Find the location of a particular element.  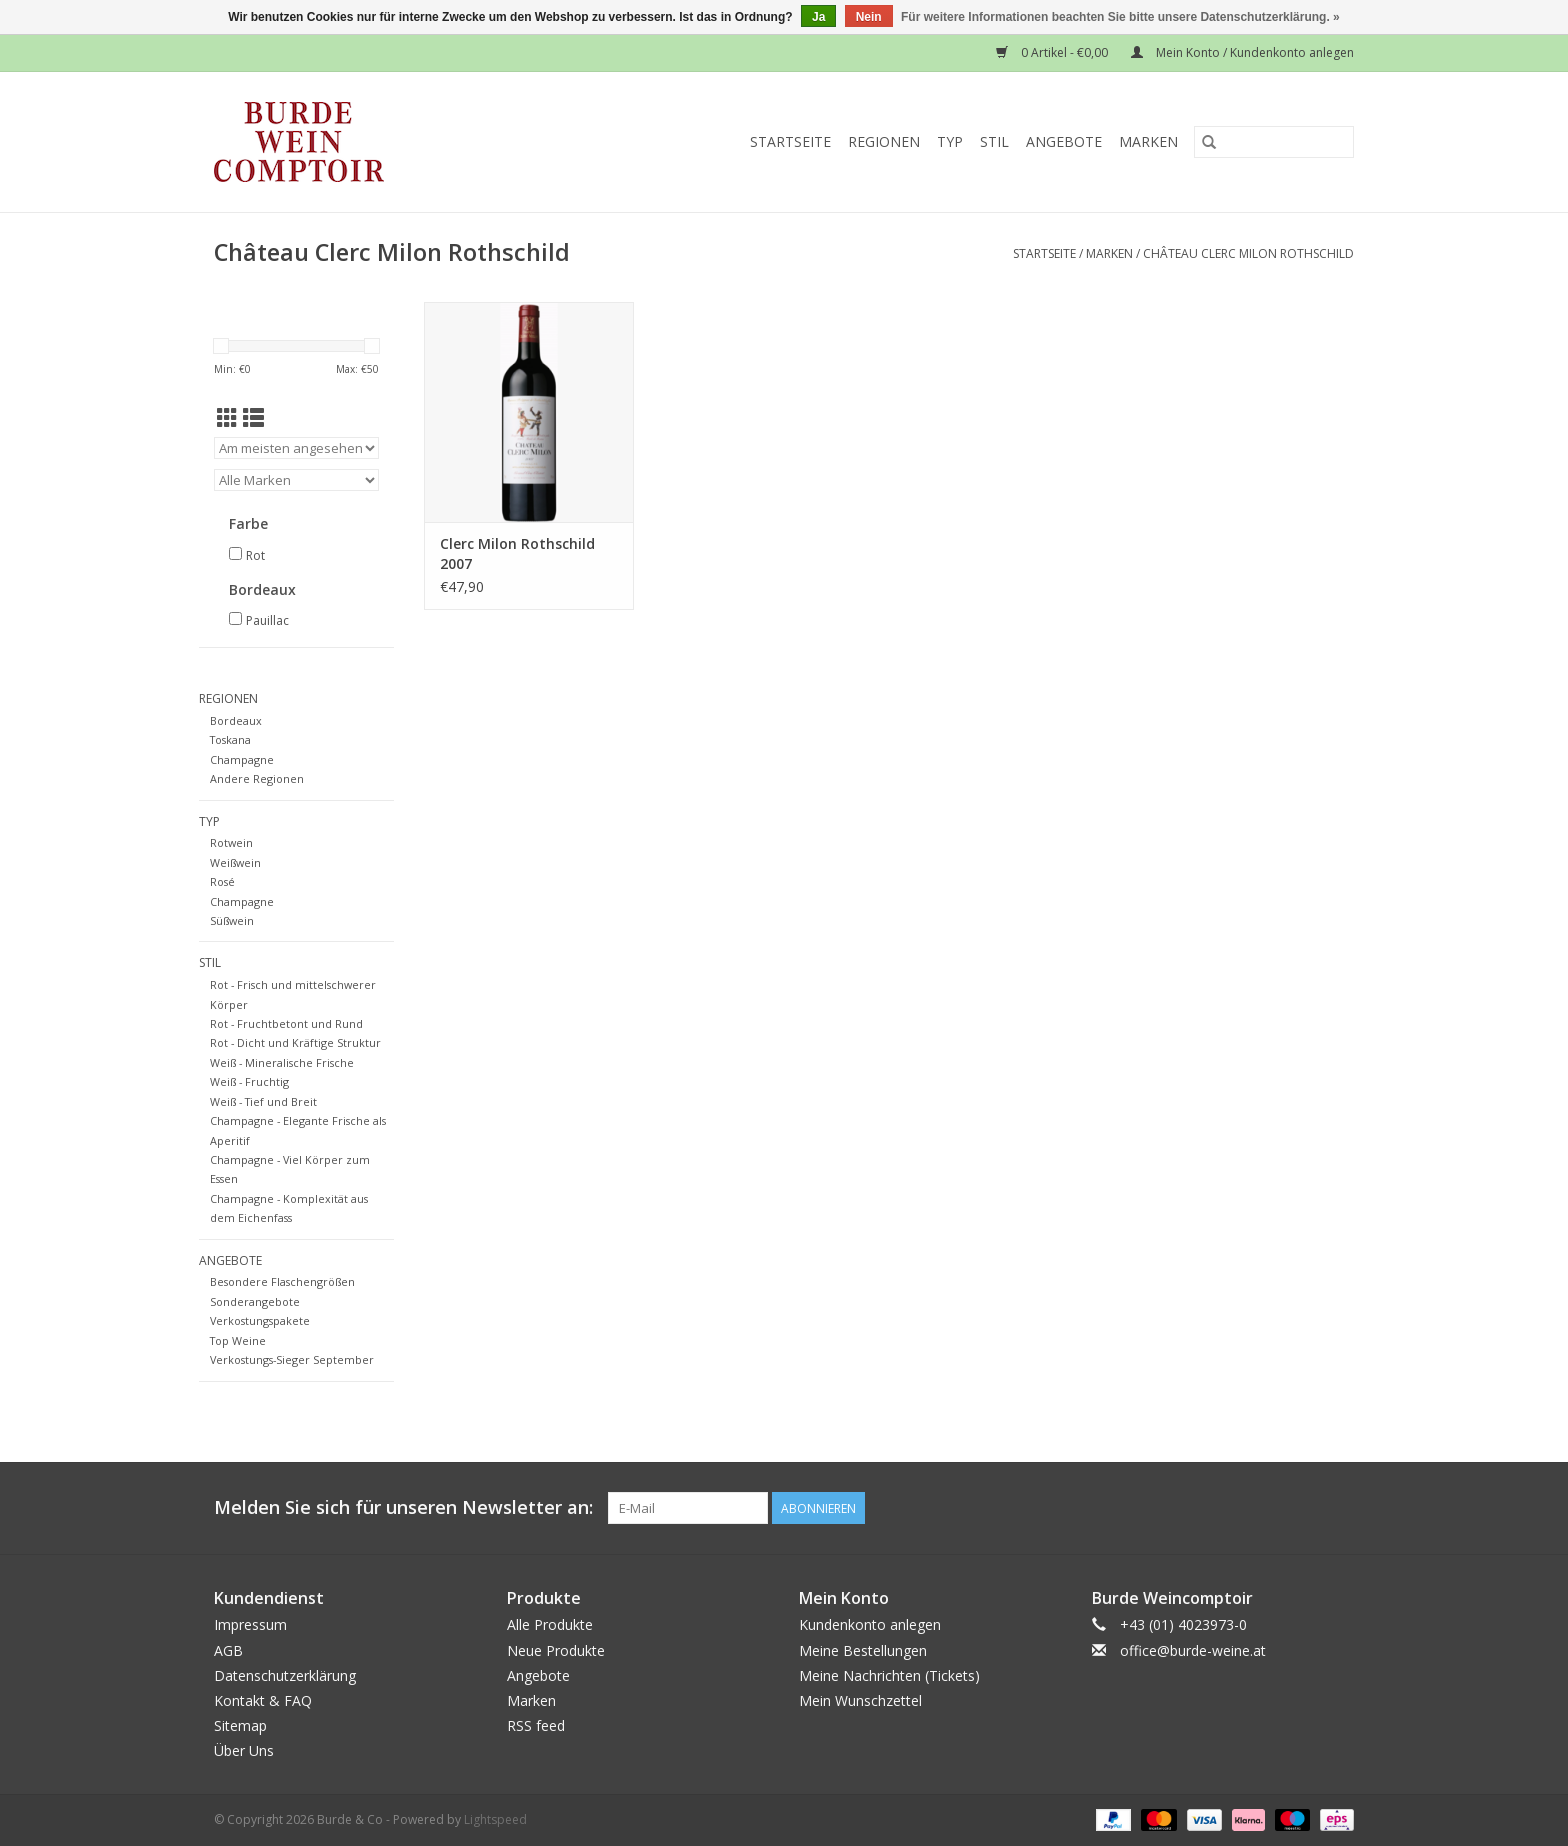

Verkostungspakete is located at coordinates (260, 1320).